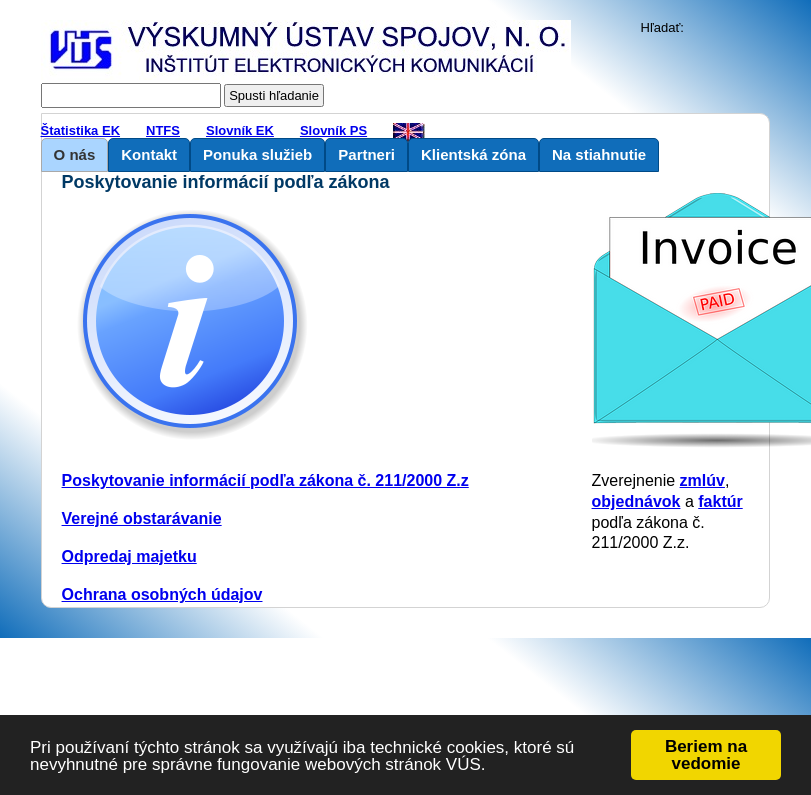 The width and height of the screenshot is (811, 795). What do you see at coordinates (75, 154) in the screenshot?
I see `O nás` at bounding box center [75, 154].